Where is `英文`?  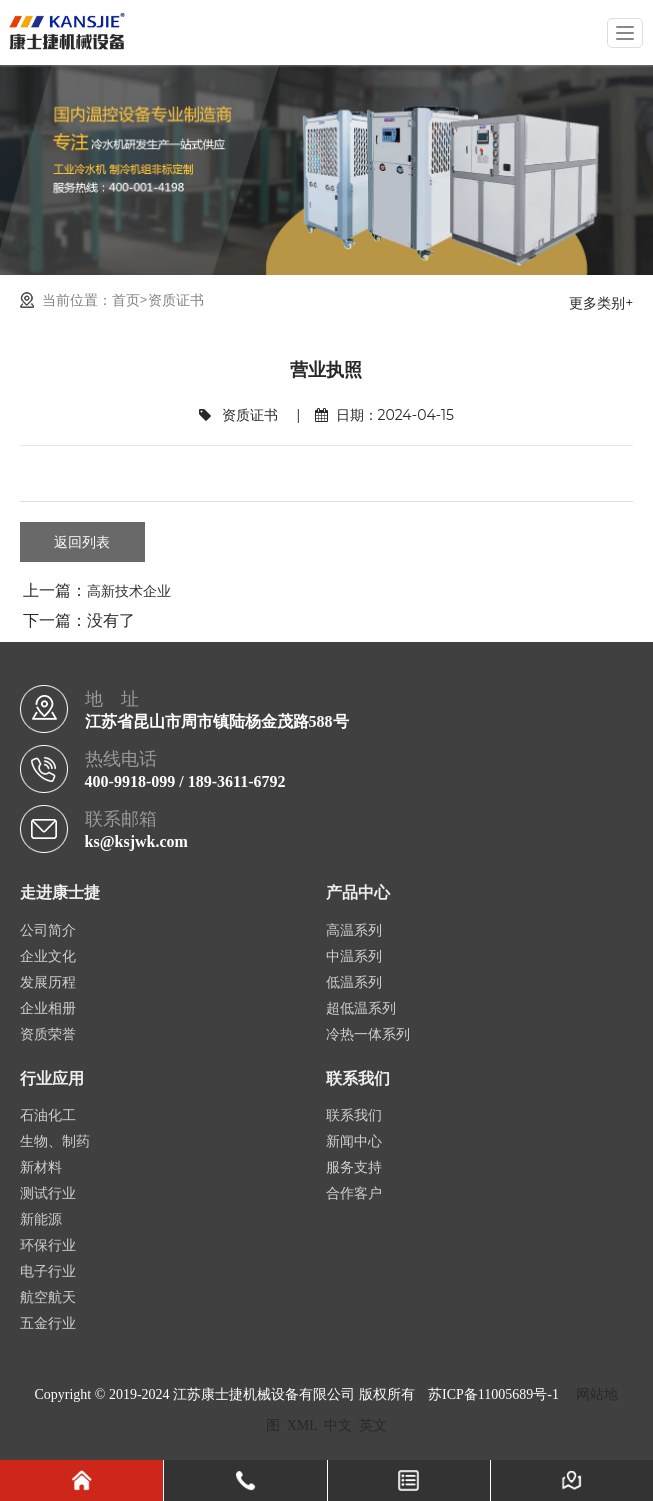
英文 is located at coordinates (373, 1425).